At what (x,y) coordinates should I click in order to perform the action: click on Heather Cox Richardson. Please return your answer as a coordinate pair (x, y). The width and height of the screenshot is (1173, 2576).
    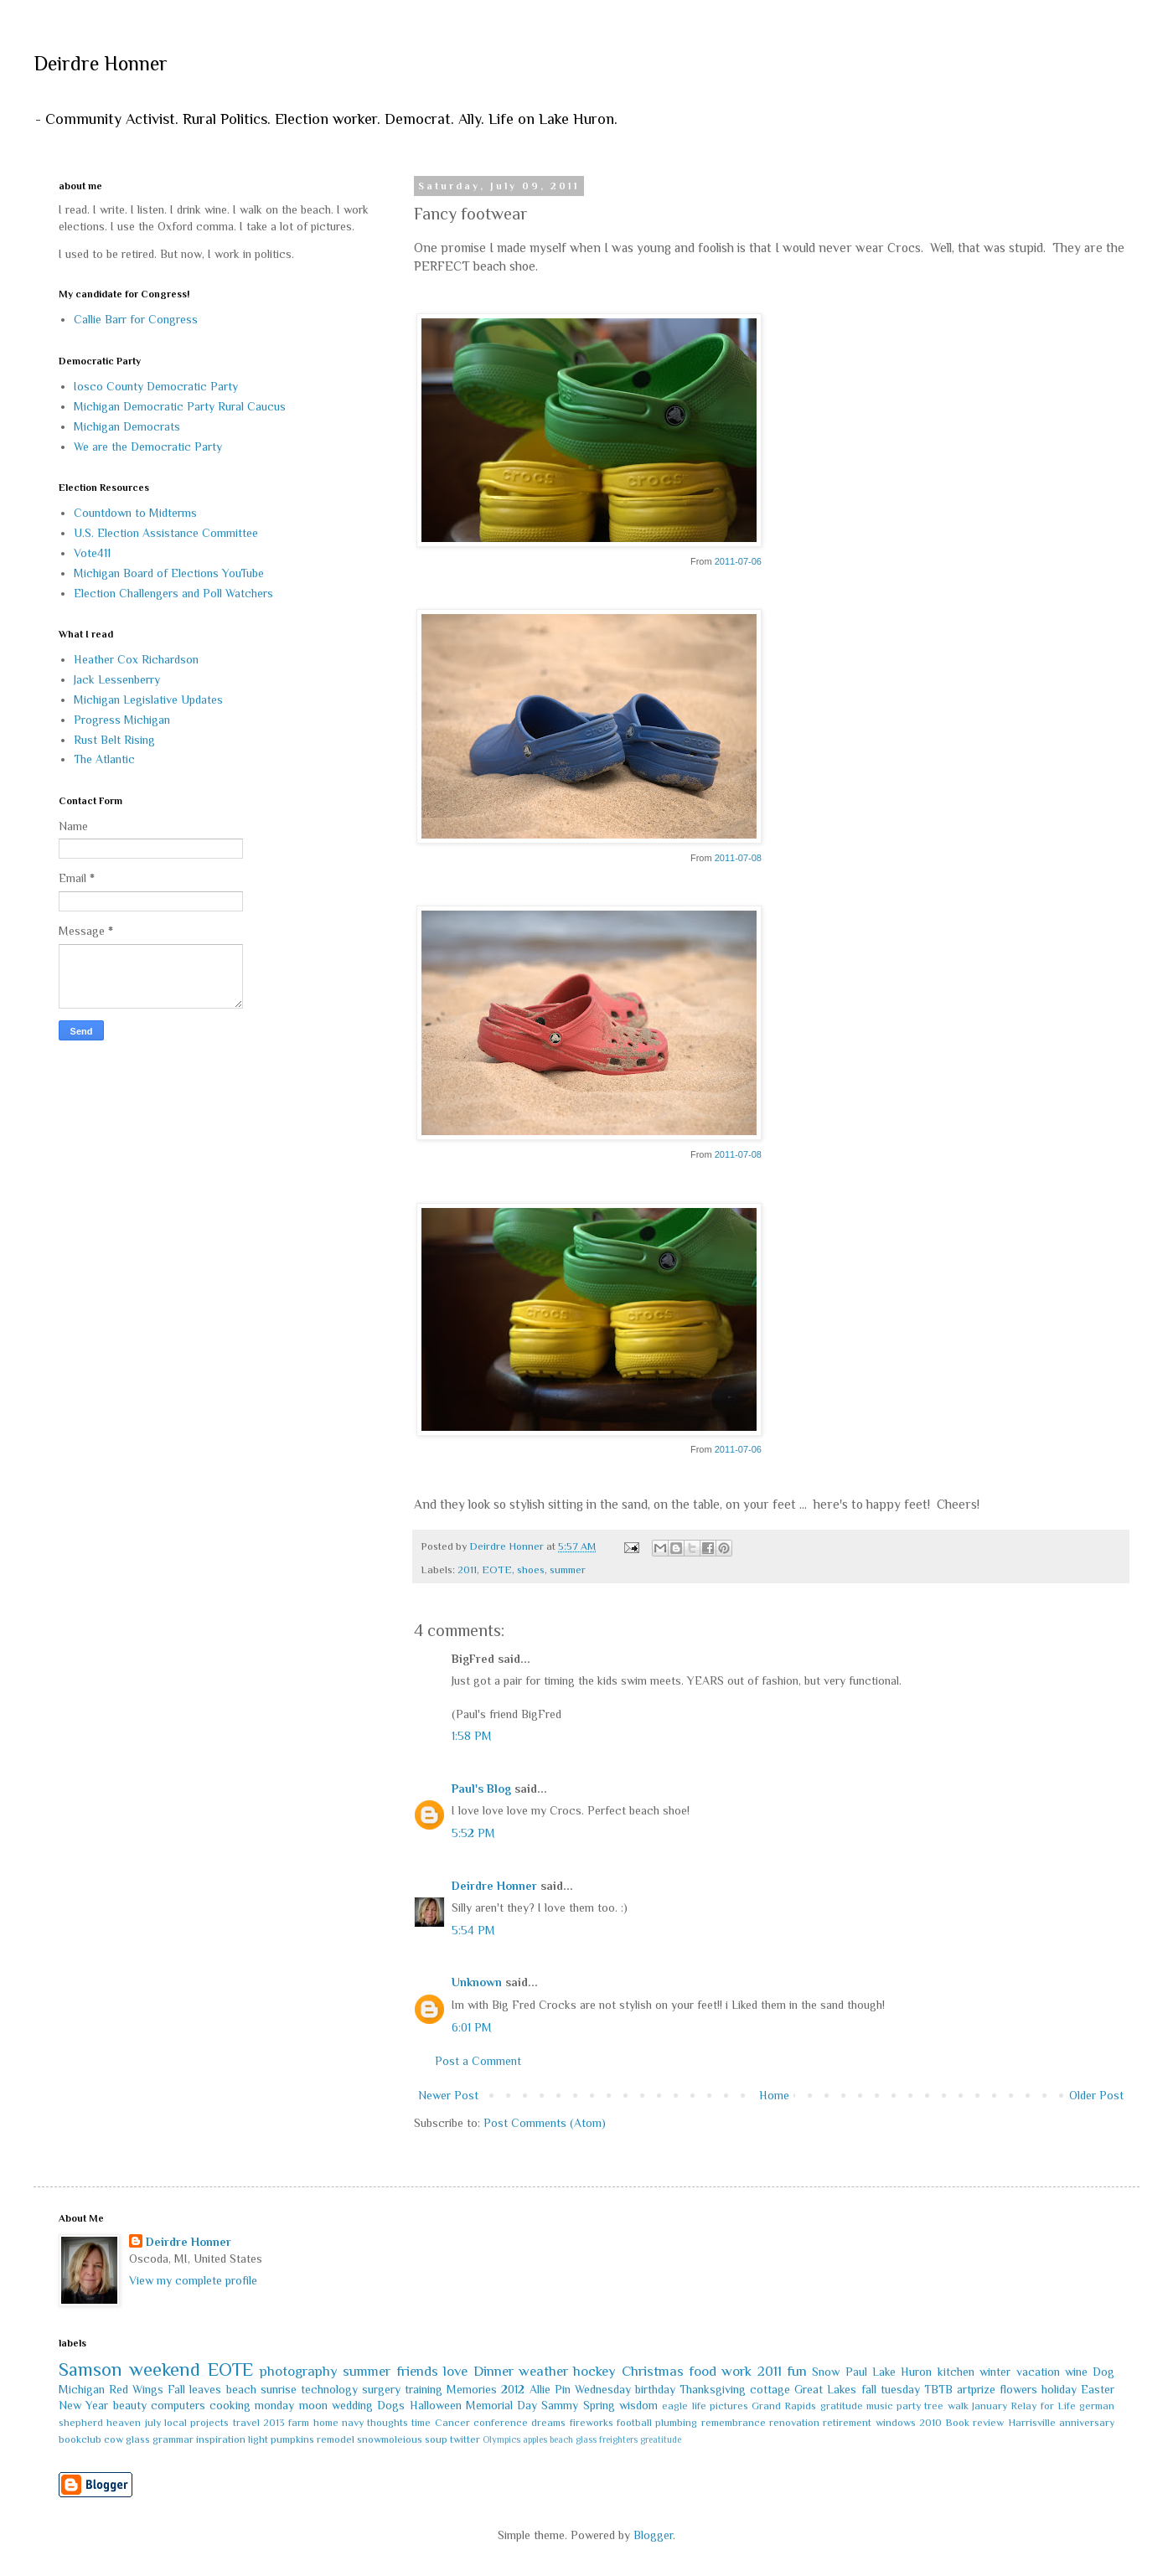
    Looking at the image, I should click on (136, 659).